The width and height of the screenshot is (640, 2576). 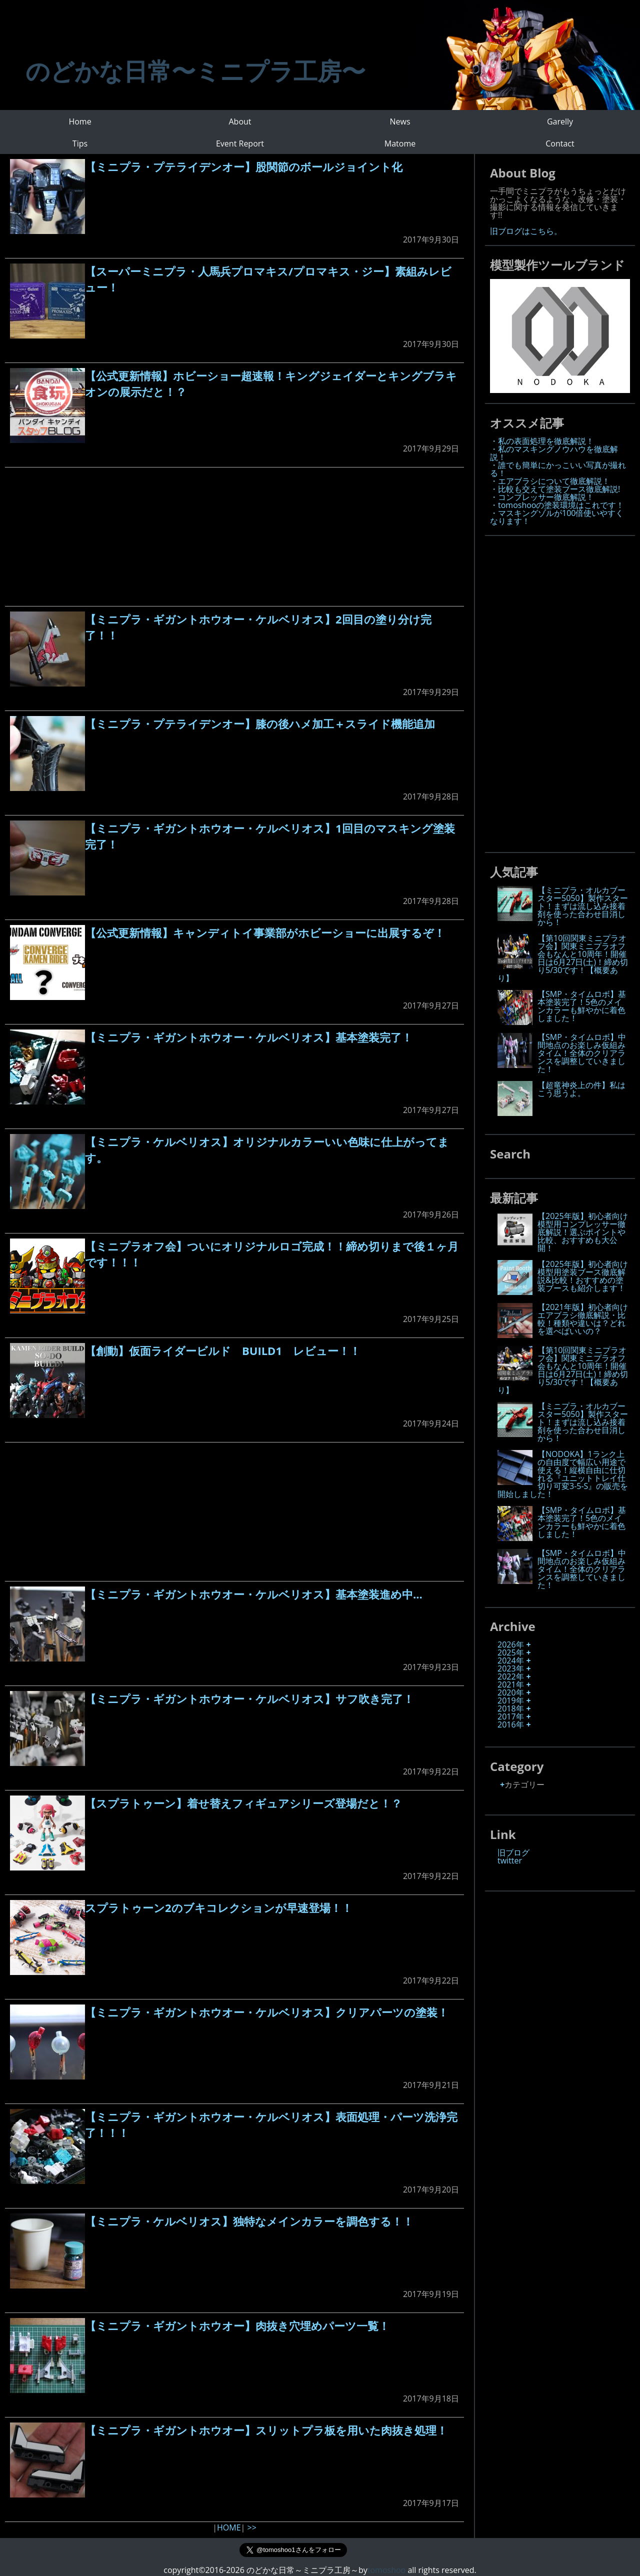 I want to click on About, so click(x=239, y=121).